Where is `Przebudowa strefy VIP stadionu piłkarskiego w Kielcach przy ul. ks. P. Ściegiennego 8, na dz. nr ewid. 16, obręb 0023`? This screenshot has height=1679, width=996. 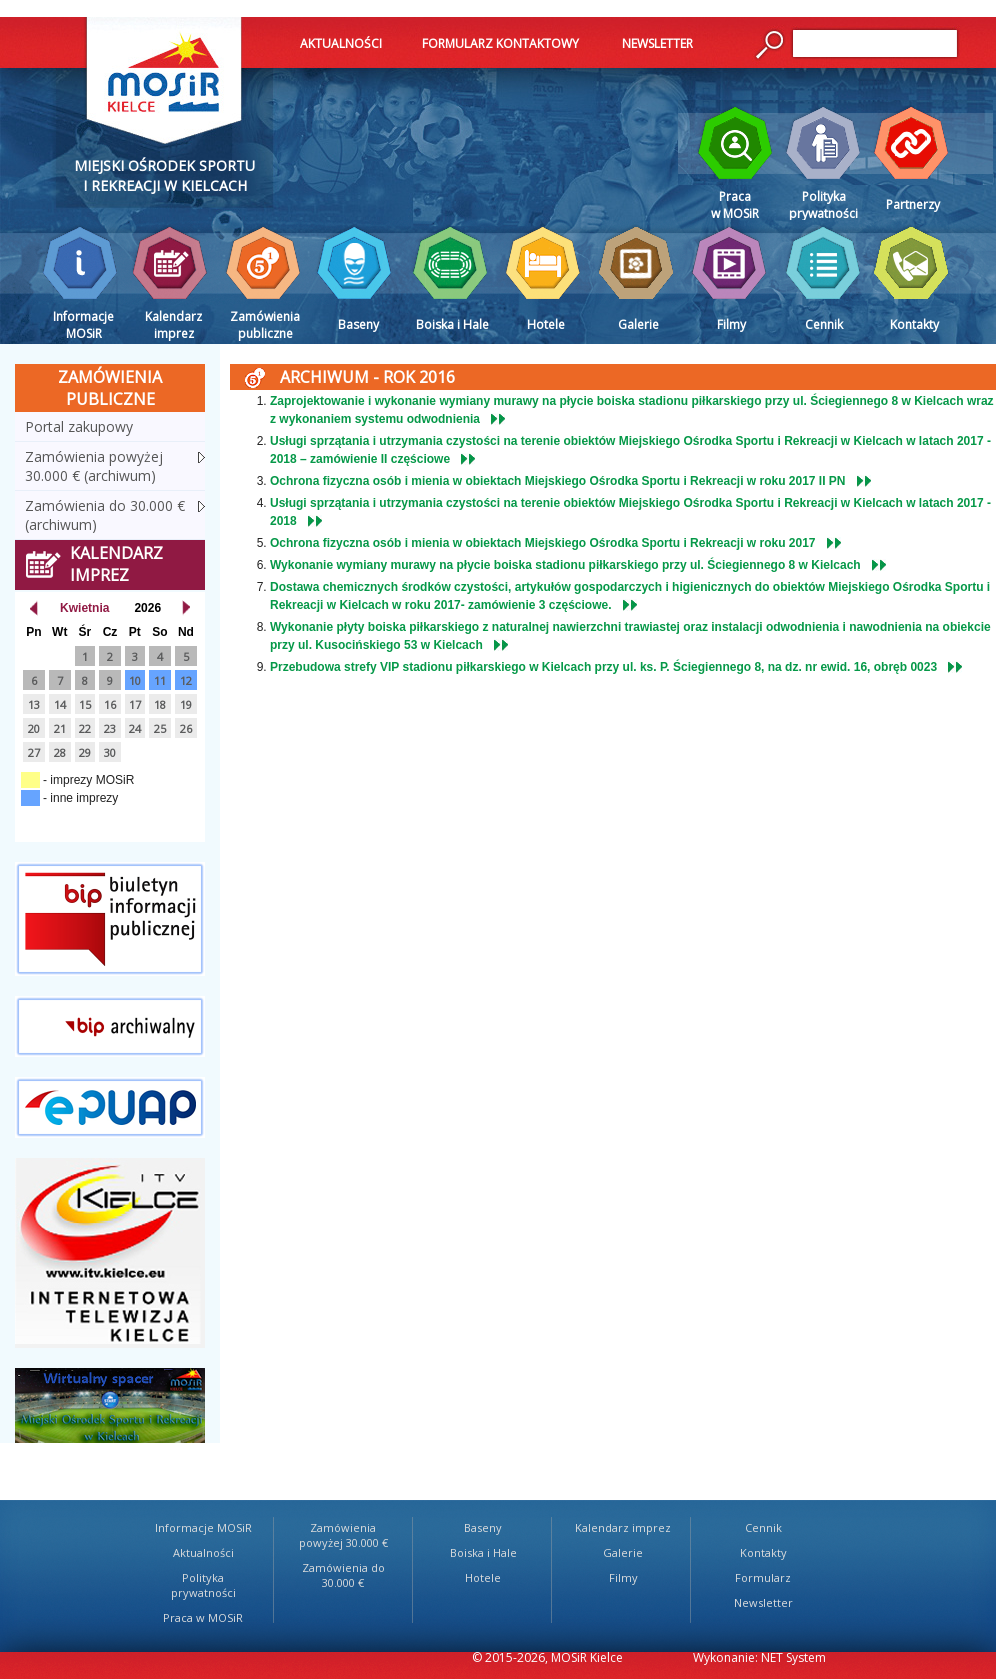 Przebudowa strefy VIP stadionu piłkarskiego w Kielcach przy ul. ks. P. Ściegiennego 8, na dz. nr ewid. 16, obręb 0023 is located at coordinates (603, 667).